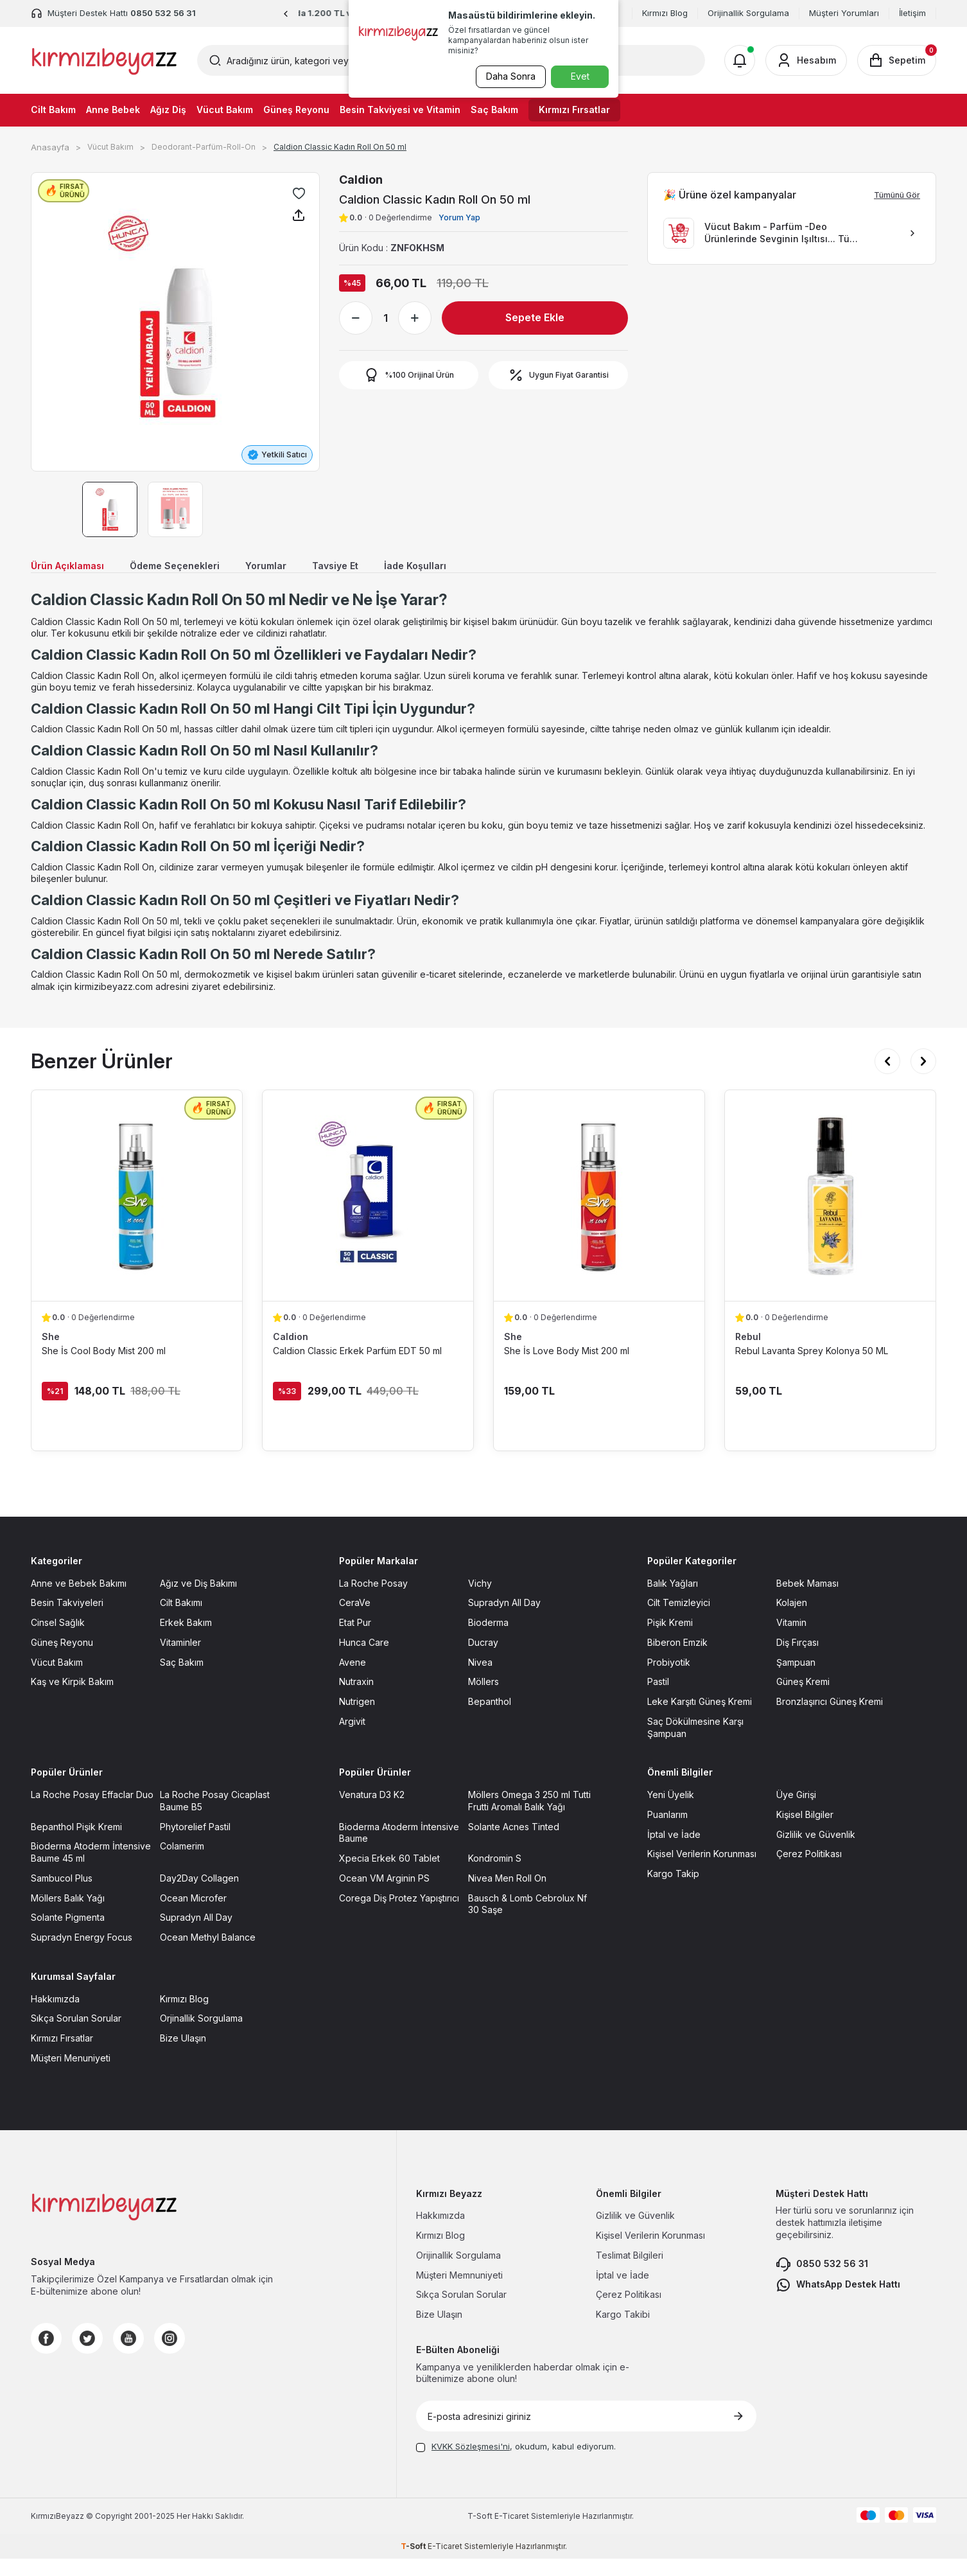 This screenshot has height=2576, width=967. I want to click on Balık Yağları [Balık Yağları sayfasına git], so click(672, 1600).